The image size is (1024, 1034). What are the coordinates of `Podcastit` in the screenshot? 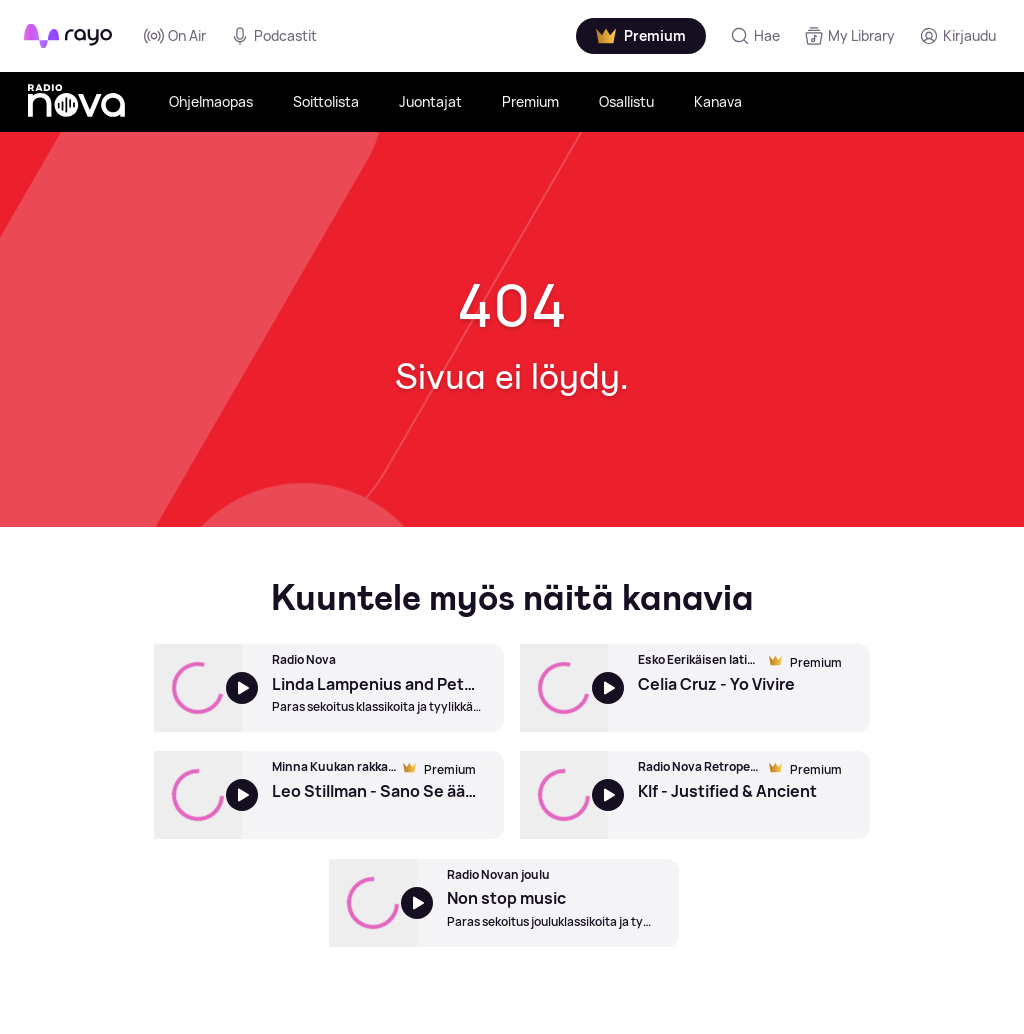 It's located at (273, 36).